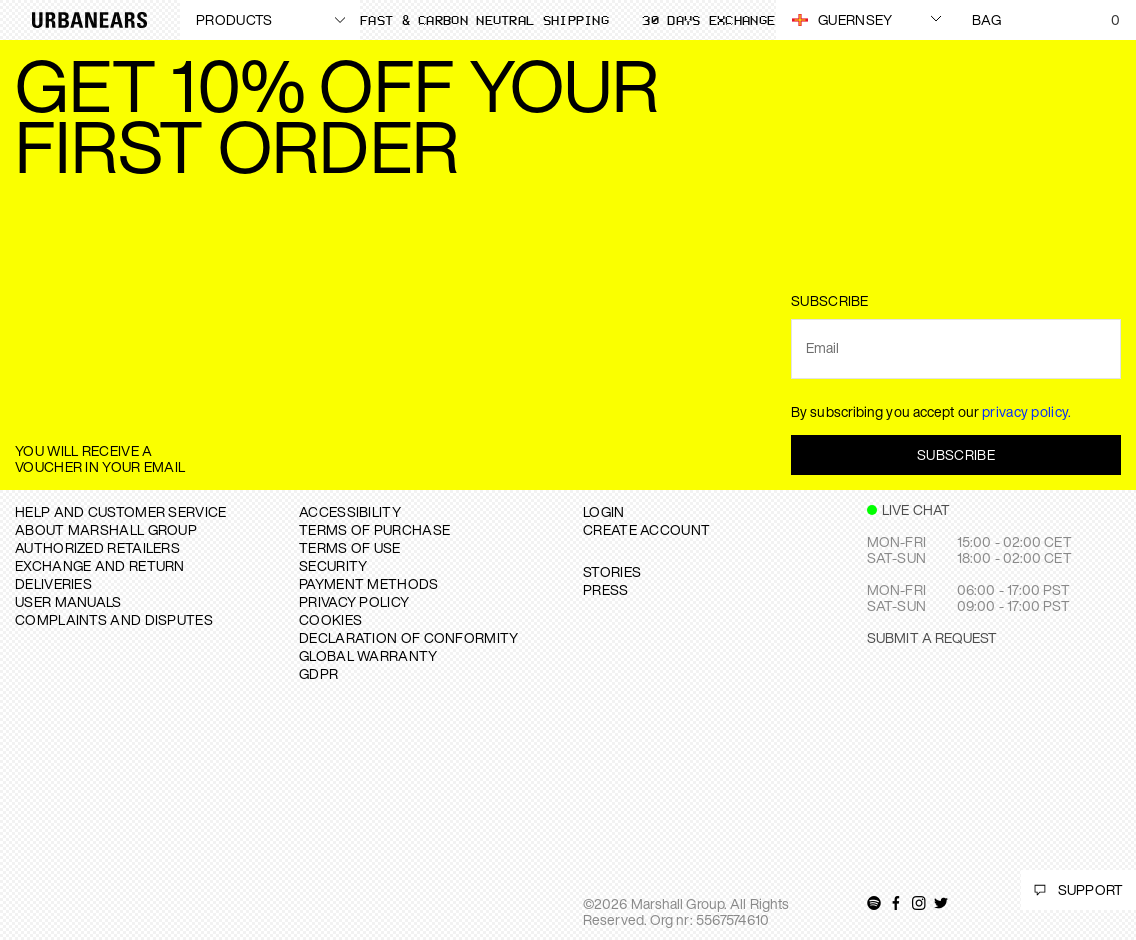 The width and height of the screenshot is (1136, 940). I want to click on privacy policy., so click(1027, 411).